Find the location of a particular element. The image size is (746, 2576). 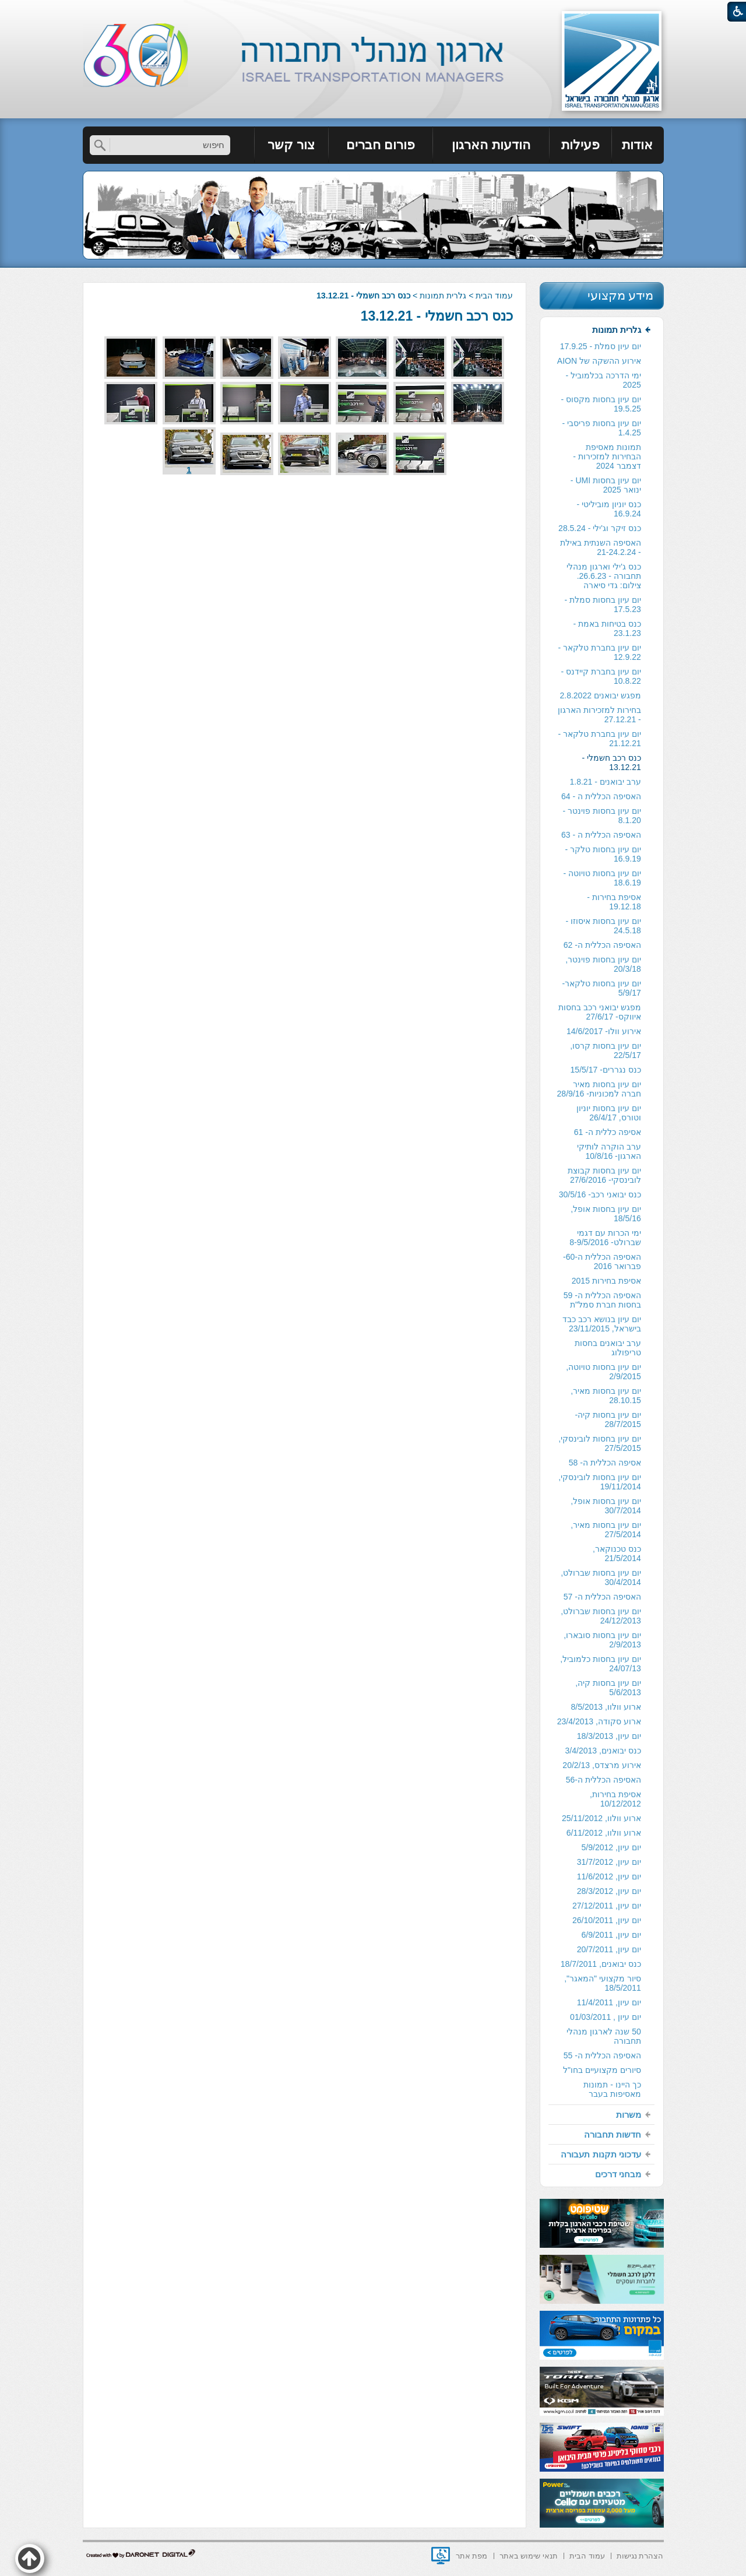

יום עיון בחסות טלקאר- 5/9/17 is located at coordinates (601, 988).